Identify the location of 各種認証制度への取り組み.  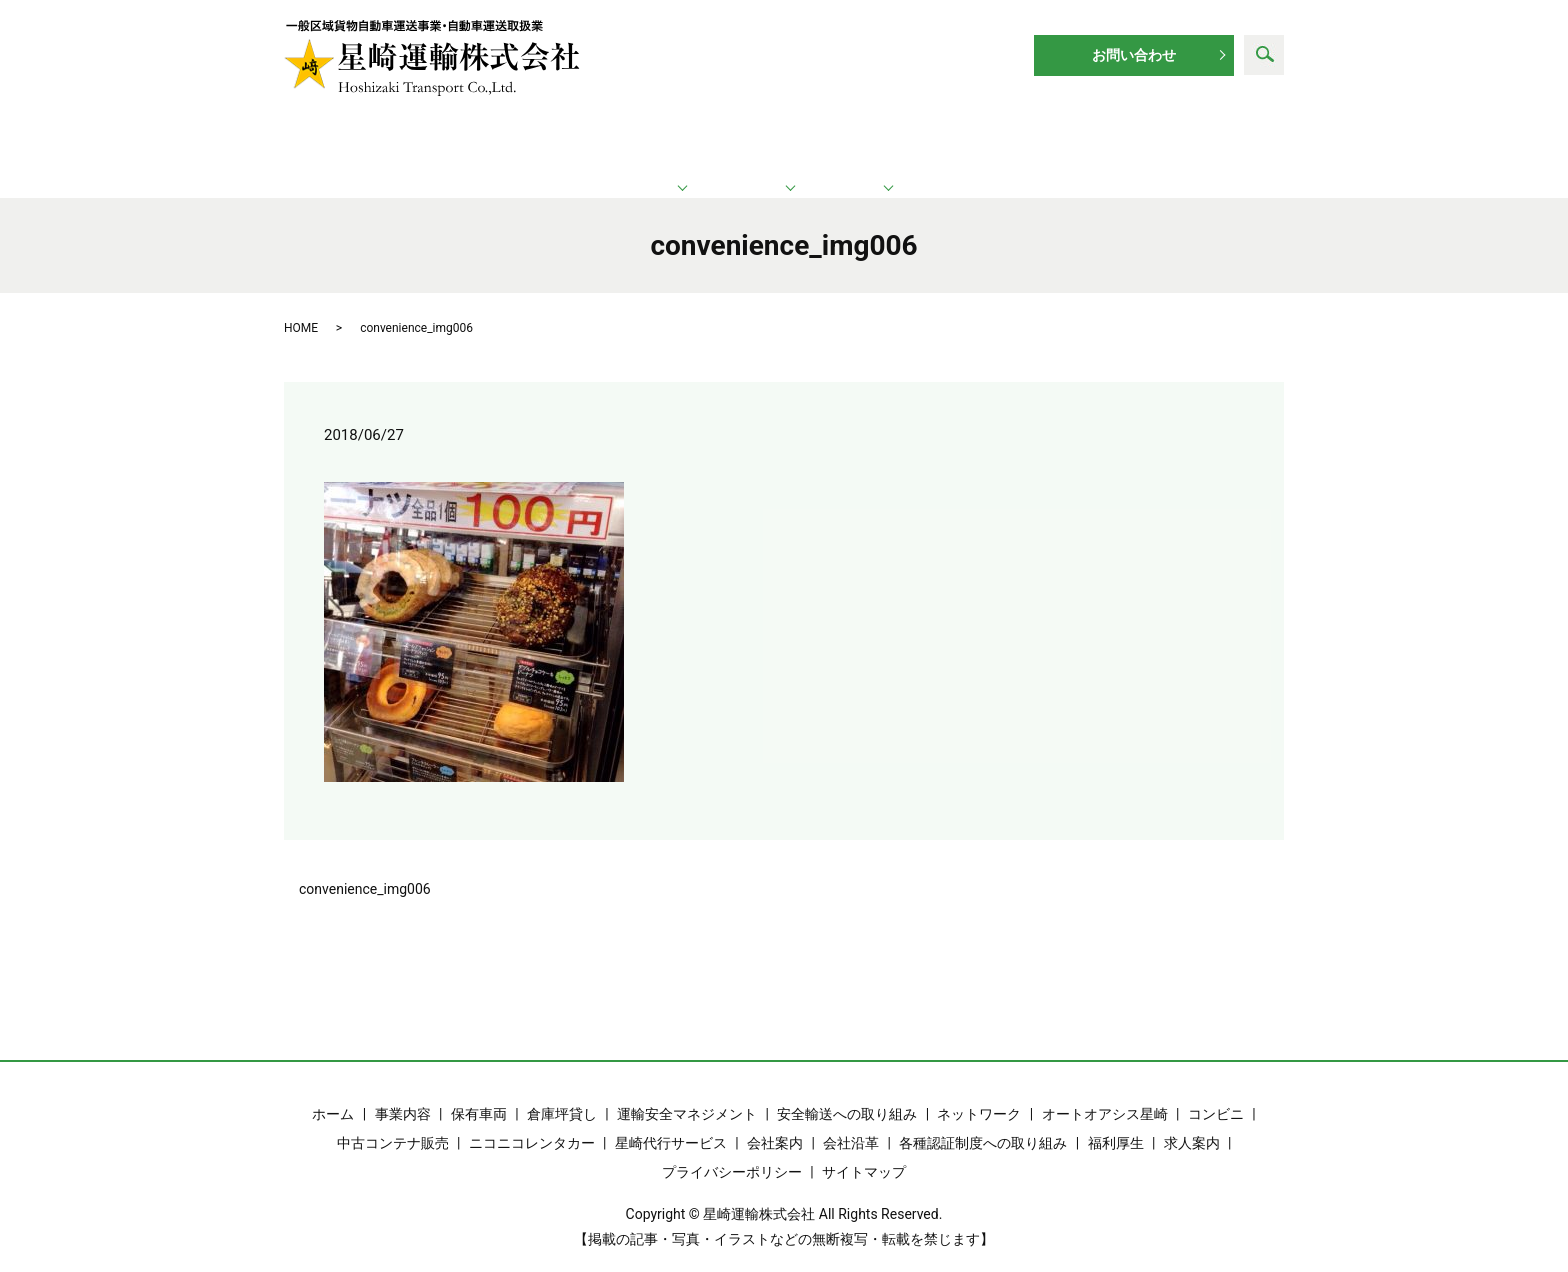
(983, 1121).